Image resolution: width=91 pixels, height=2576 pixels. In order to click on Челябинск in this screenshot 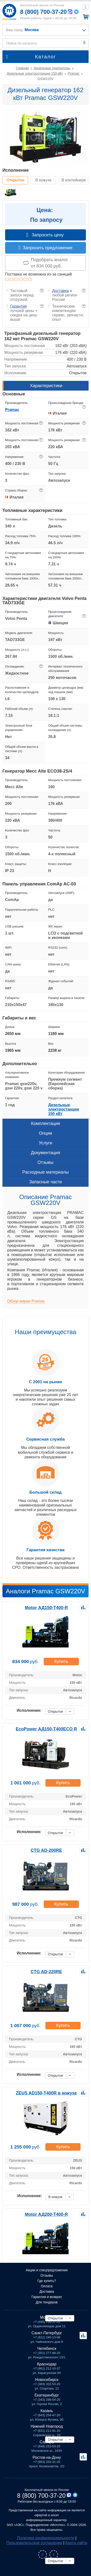, I will do `click(46, 2348)`.